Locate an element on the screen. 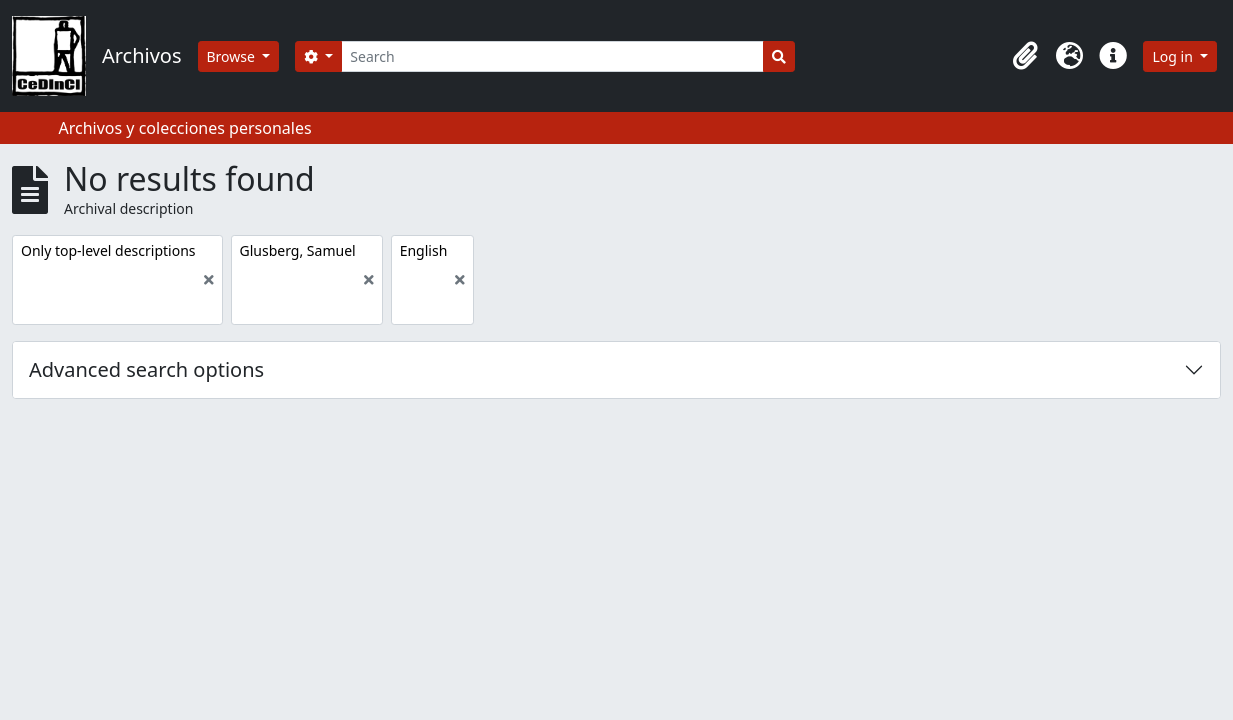 This screenshot has height=720, width=1233. [button] is located at coordinates (1025, 56).